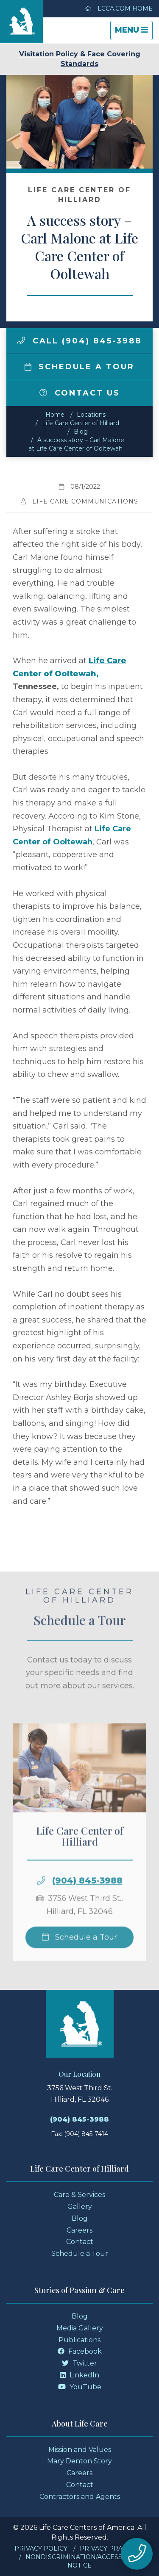 The image size is (159, 2576). Describe the element at coordinates (40, 2548) in the screenshot. I see `Privacy Policy` at that location.